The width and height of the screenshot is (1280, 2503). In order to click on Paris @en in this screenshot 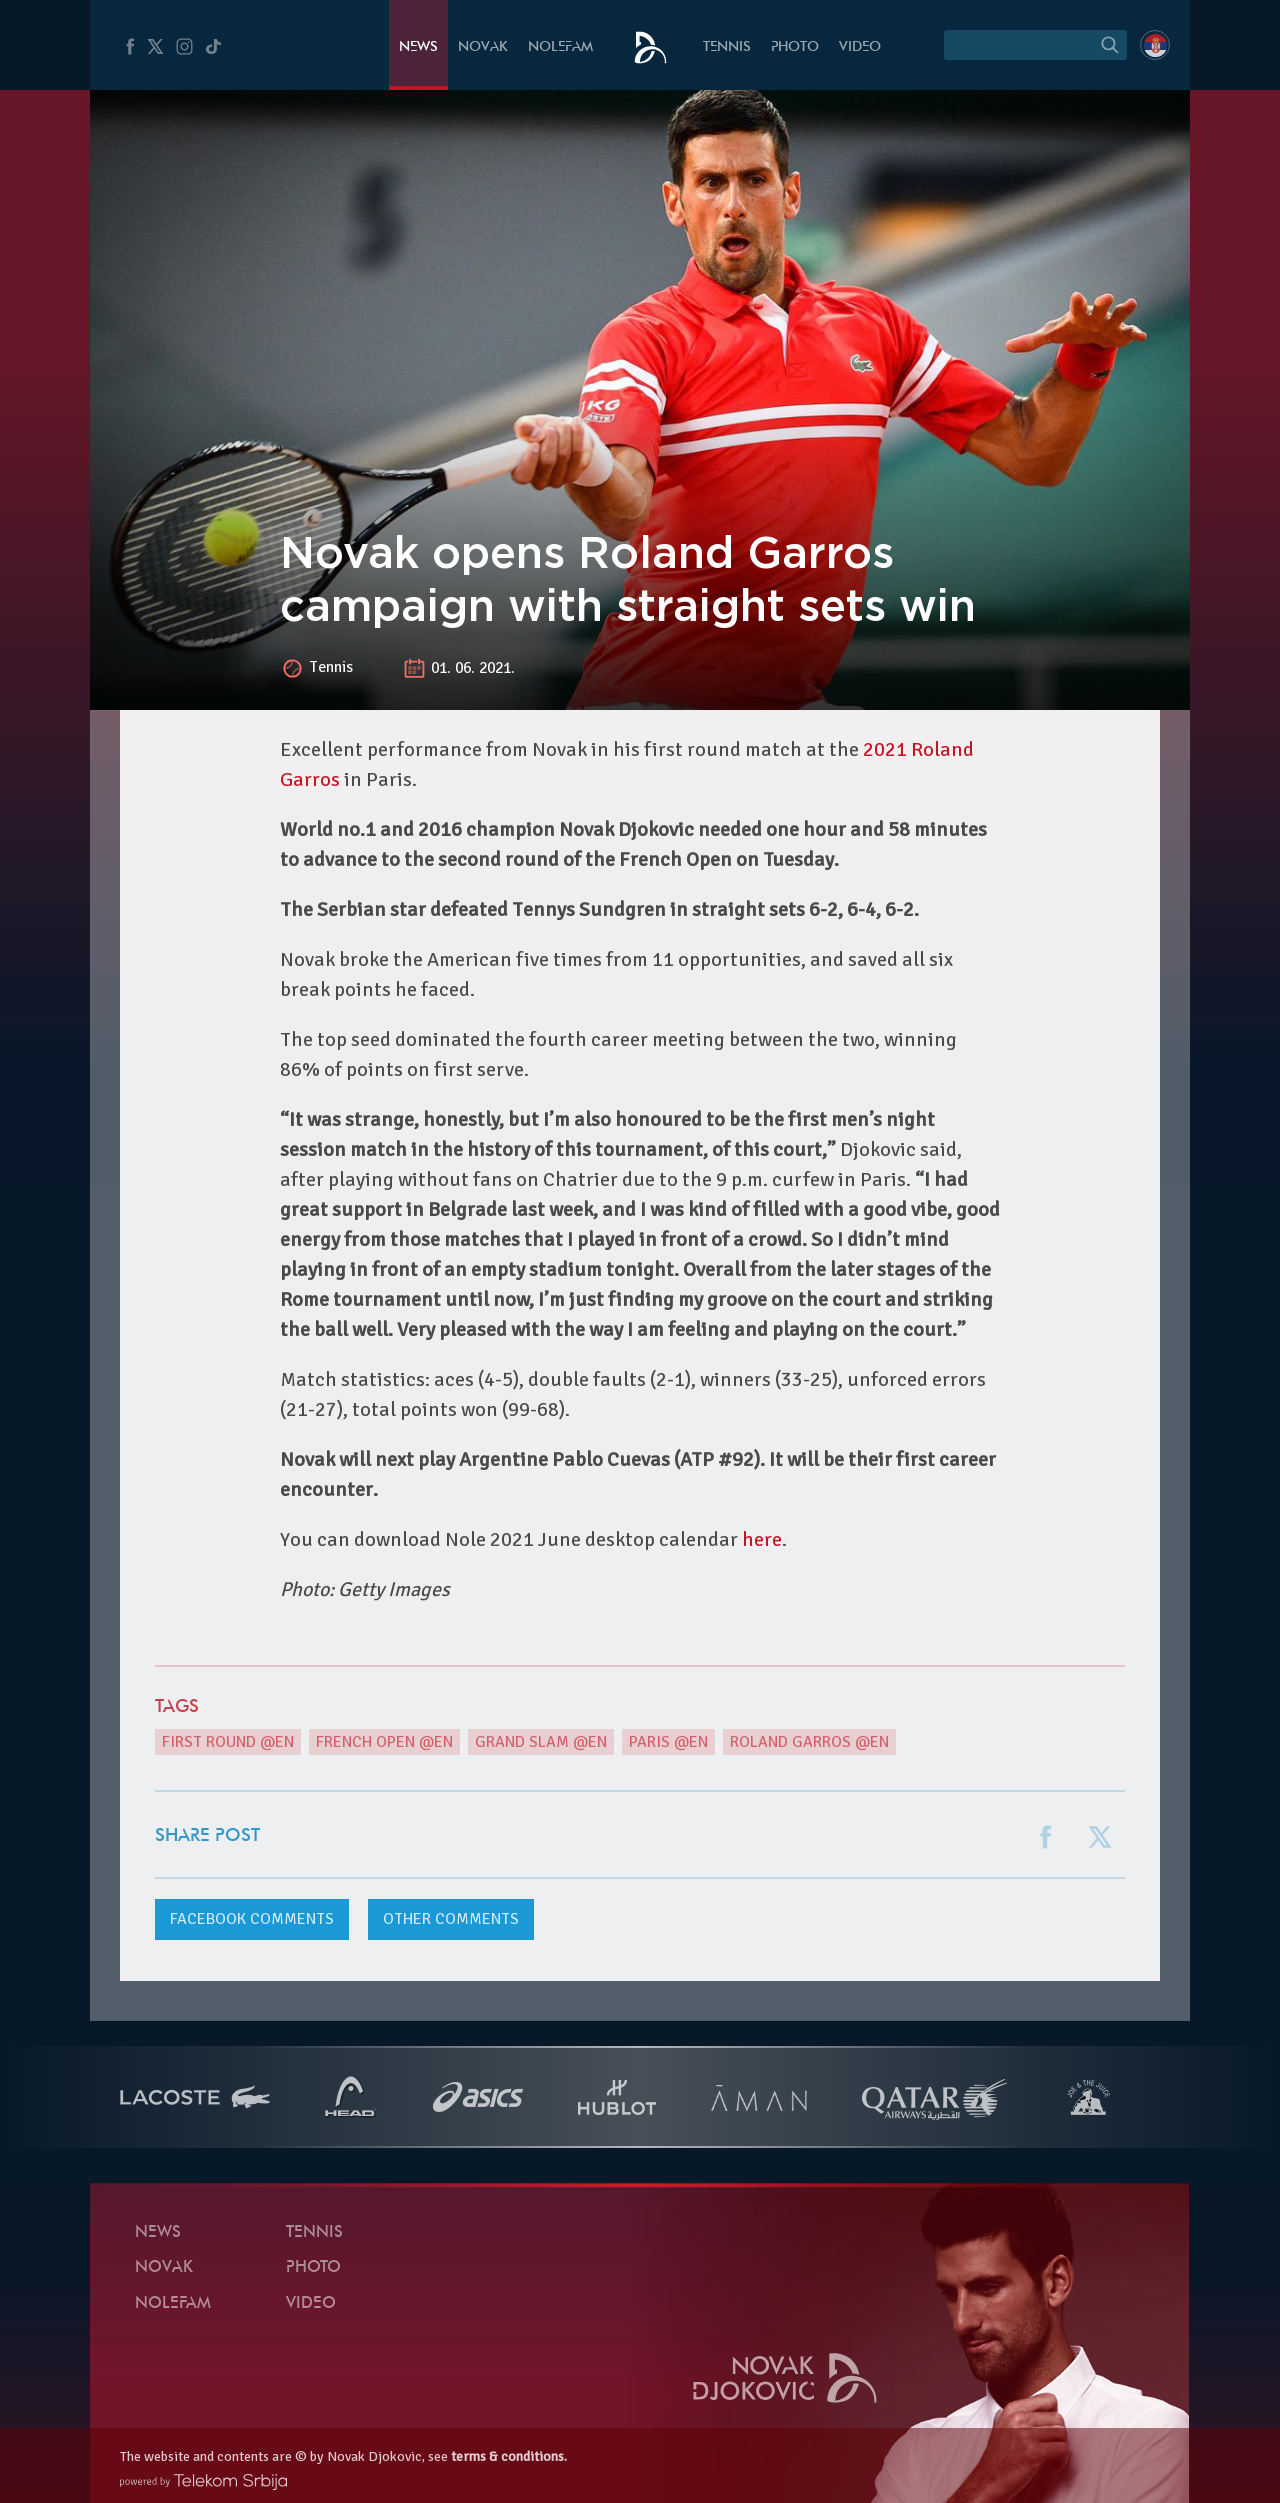, I will do `click(668, 1742)`.